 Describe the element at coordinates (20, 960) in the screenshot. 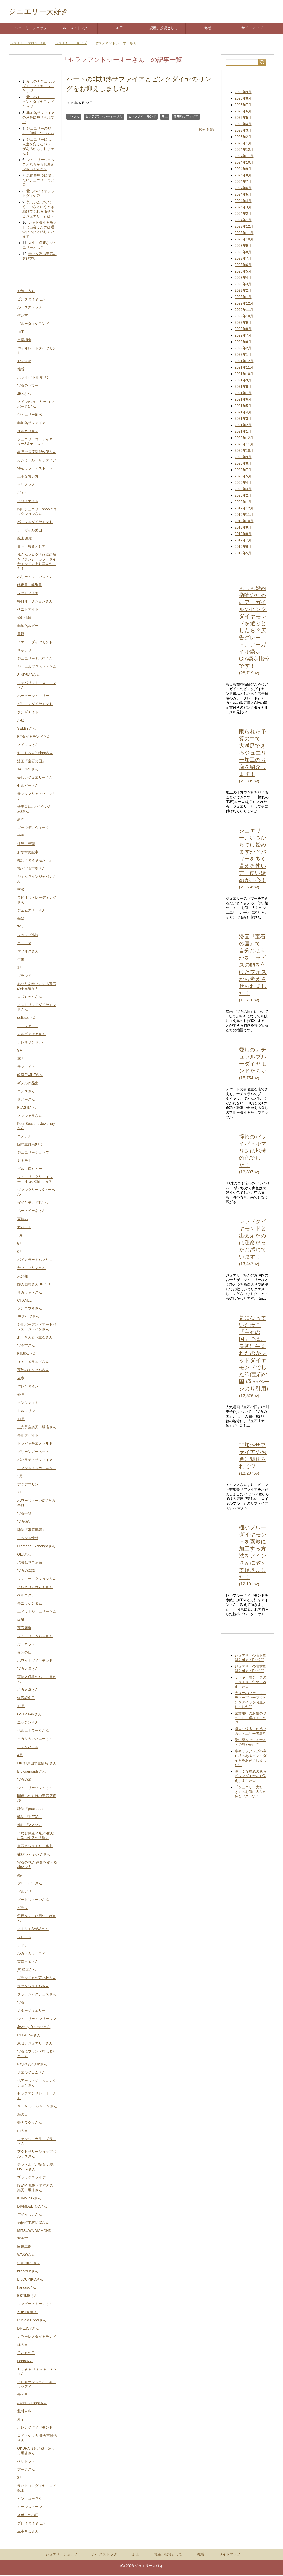

I see `年末` at that location.